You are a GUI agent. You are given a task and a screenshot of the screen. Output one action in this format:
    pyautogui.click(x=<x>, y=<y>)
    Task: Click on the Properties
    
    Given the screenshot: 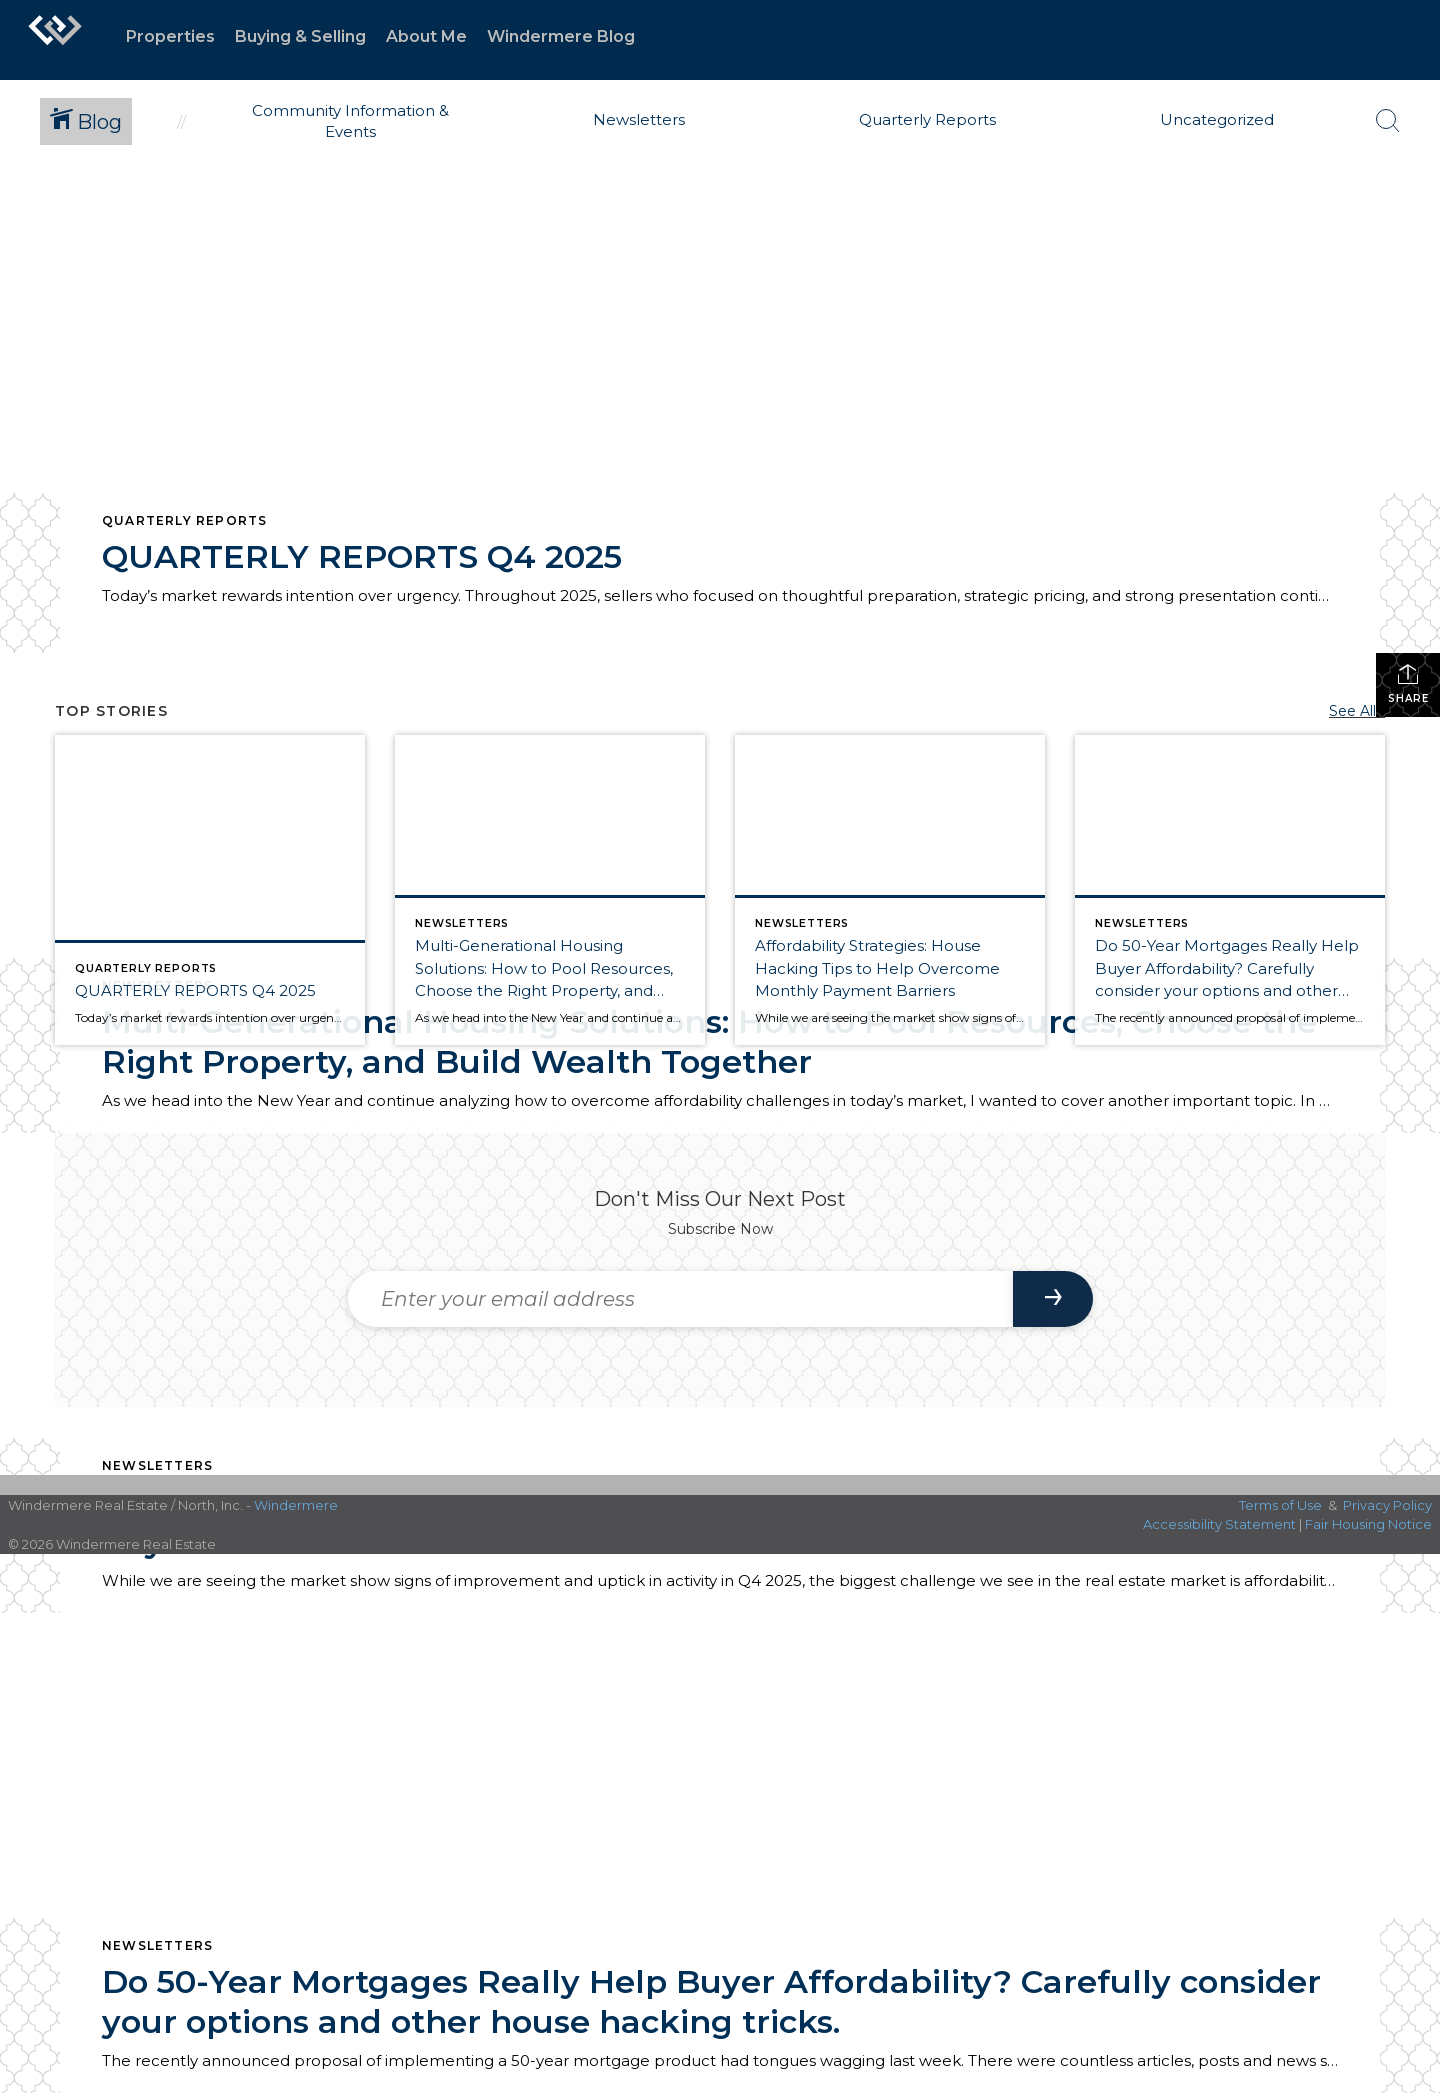 What is the action you would take?
    pyautogui.click(x=170, y=36)
    